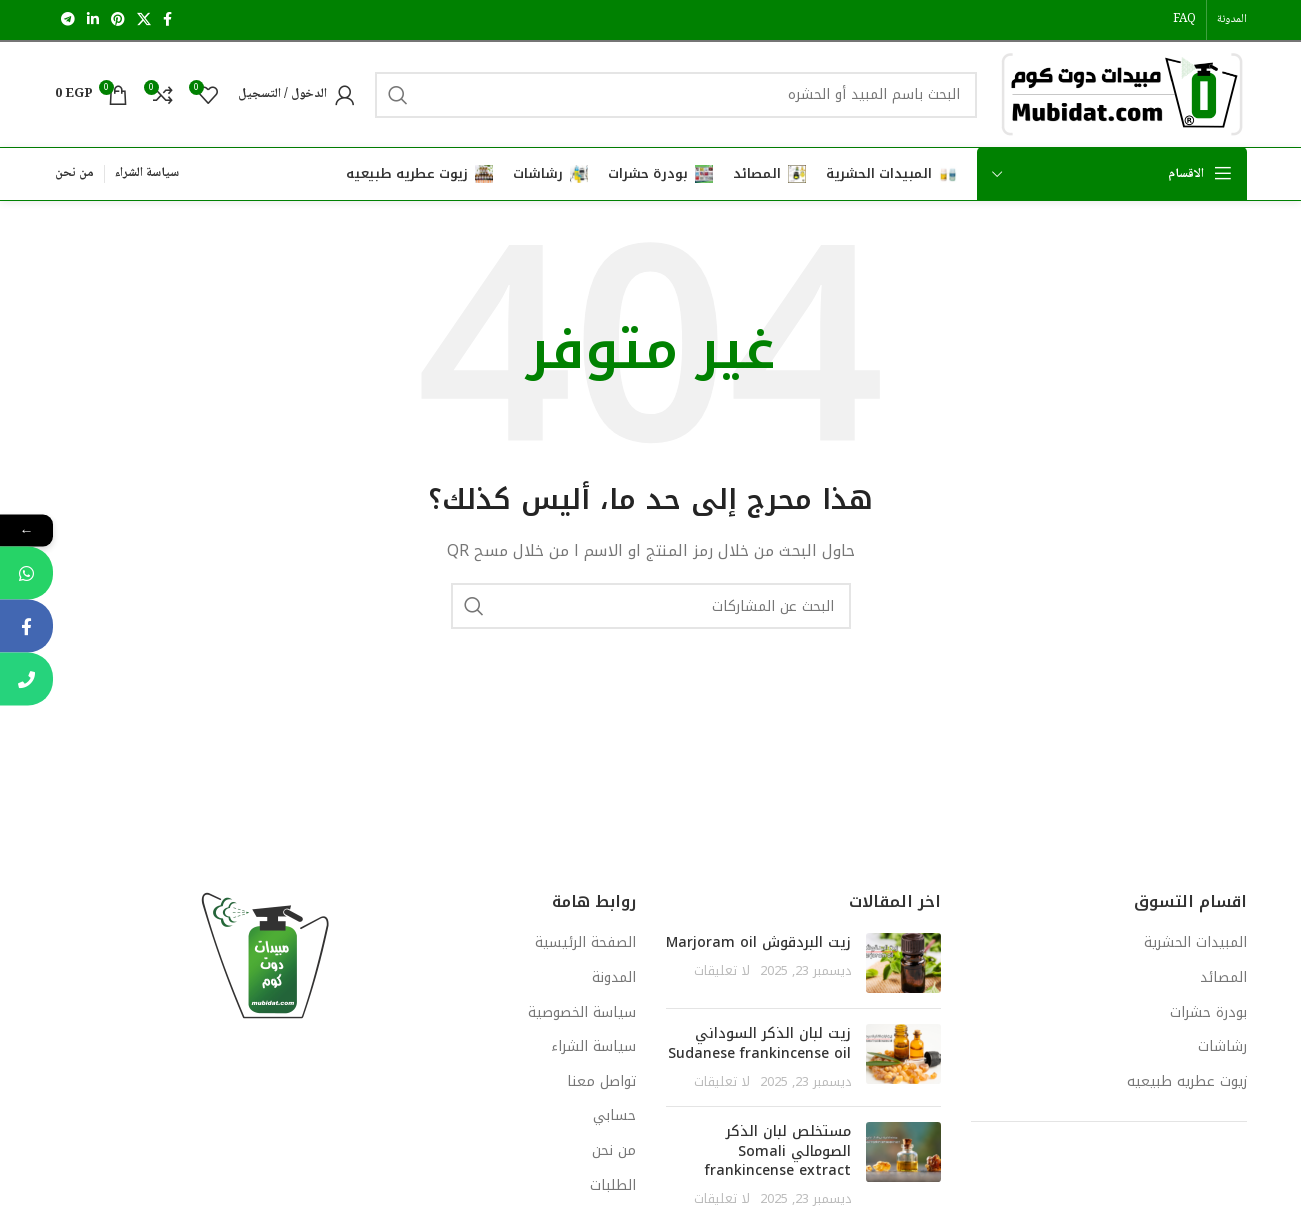 Image resolution: width=1301 pixels, height=1220 pixels. What do you see at coordinates (585, 943) in the screenshot?
I see `الصفحة الرئيسية` at bounding box center [585, 943].